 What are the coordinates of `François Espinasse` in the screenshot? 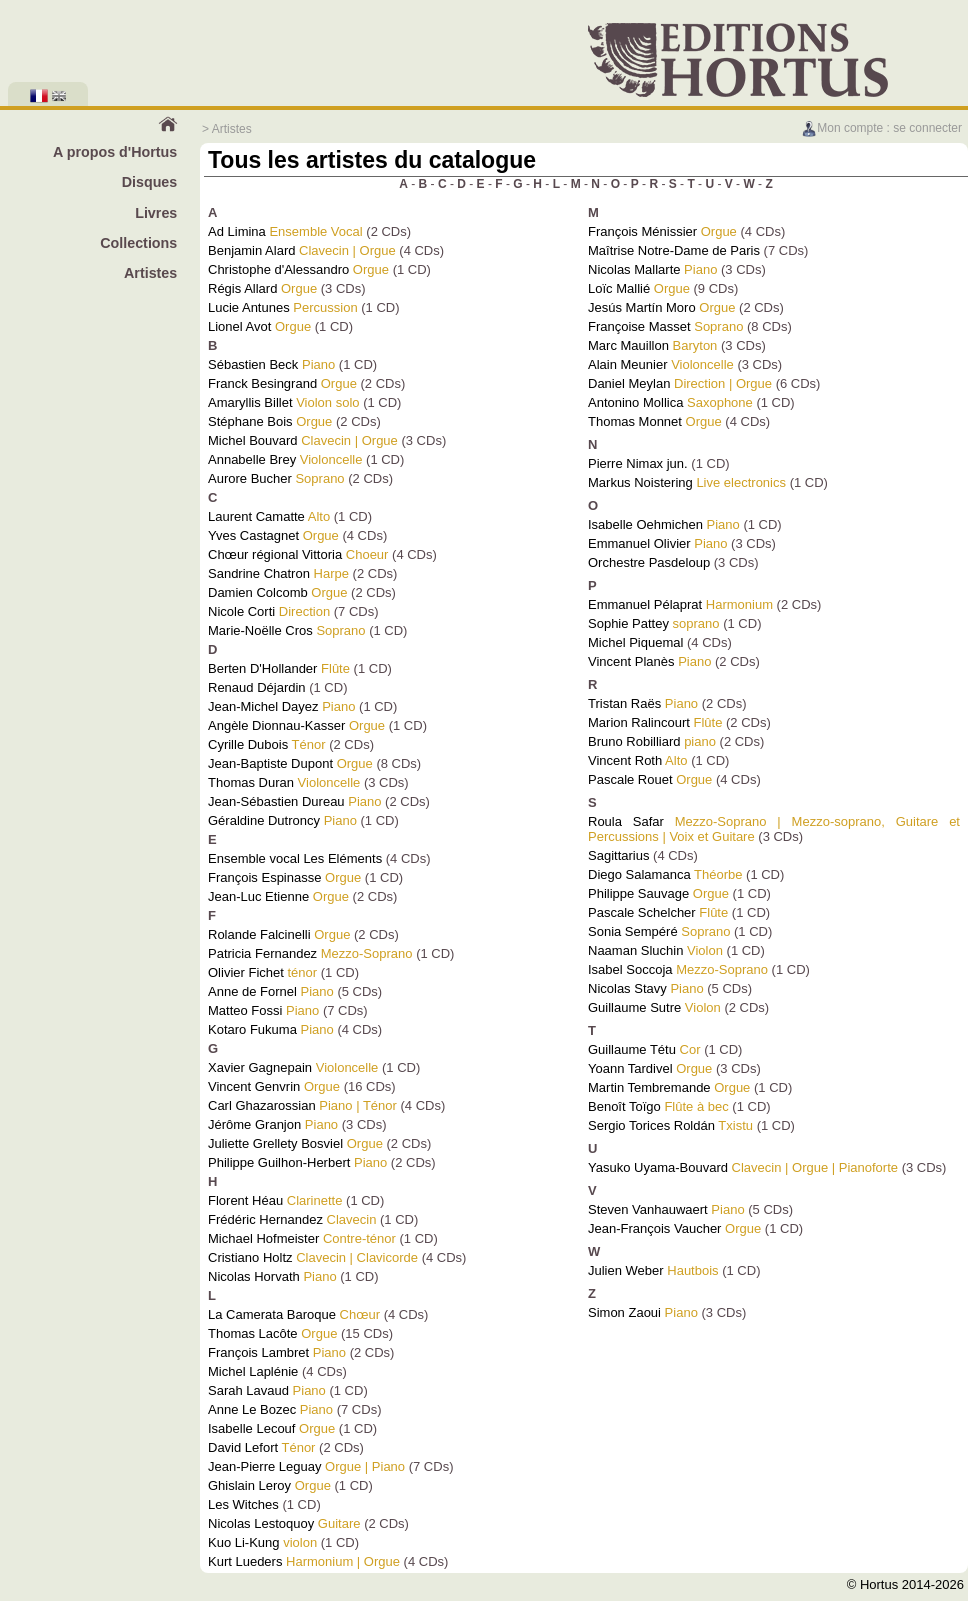 It's located at (264, 877).